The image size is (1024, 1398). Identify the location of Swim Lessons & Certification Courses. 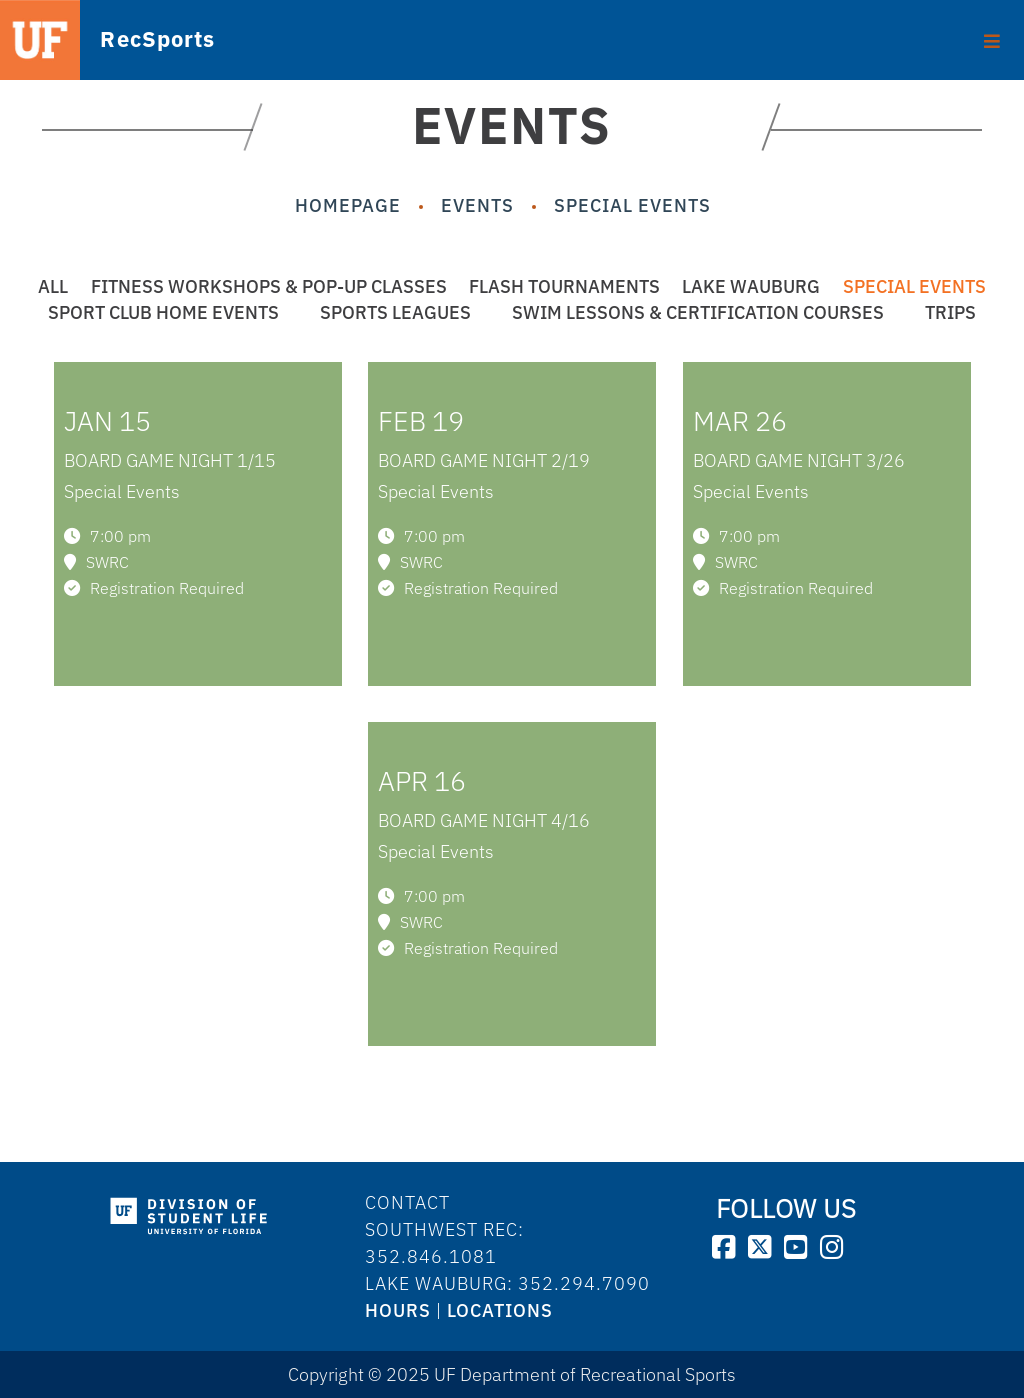
(698, 312).